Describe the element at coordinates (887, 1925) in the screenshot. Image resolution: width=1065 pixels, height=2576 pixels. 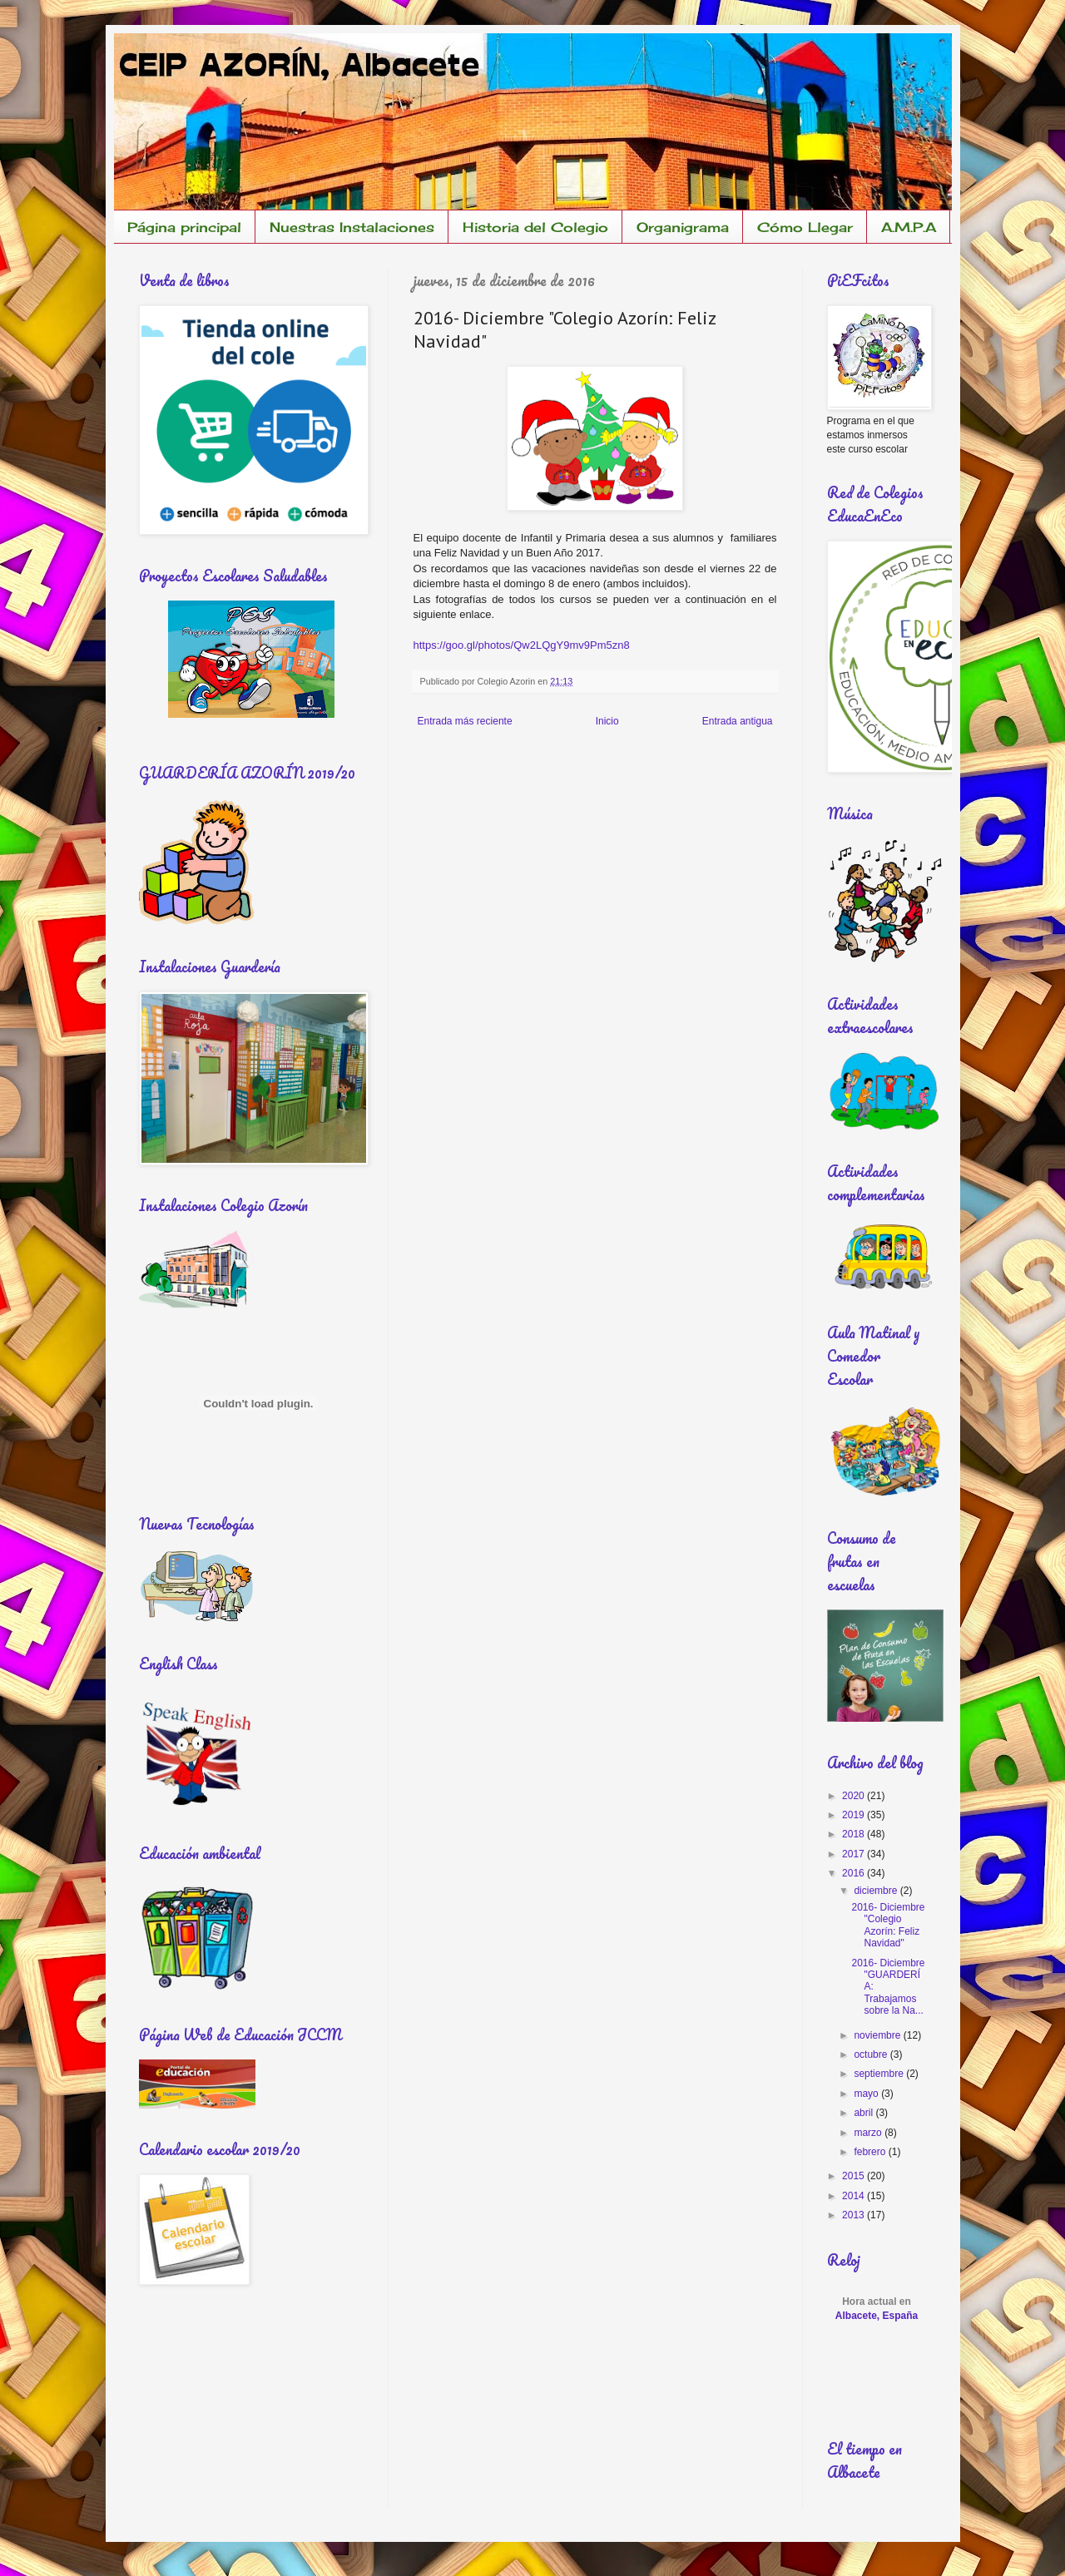
I see `2016- Diciembre "Colegio Azorín: Feliz Navidad"` at that location.